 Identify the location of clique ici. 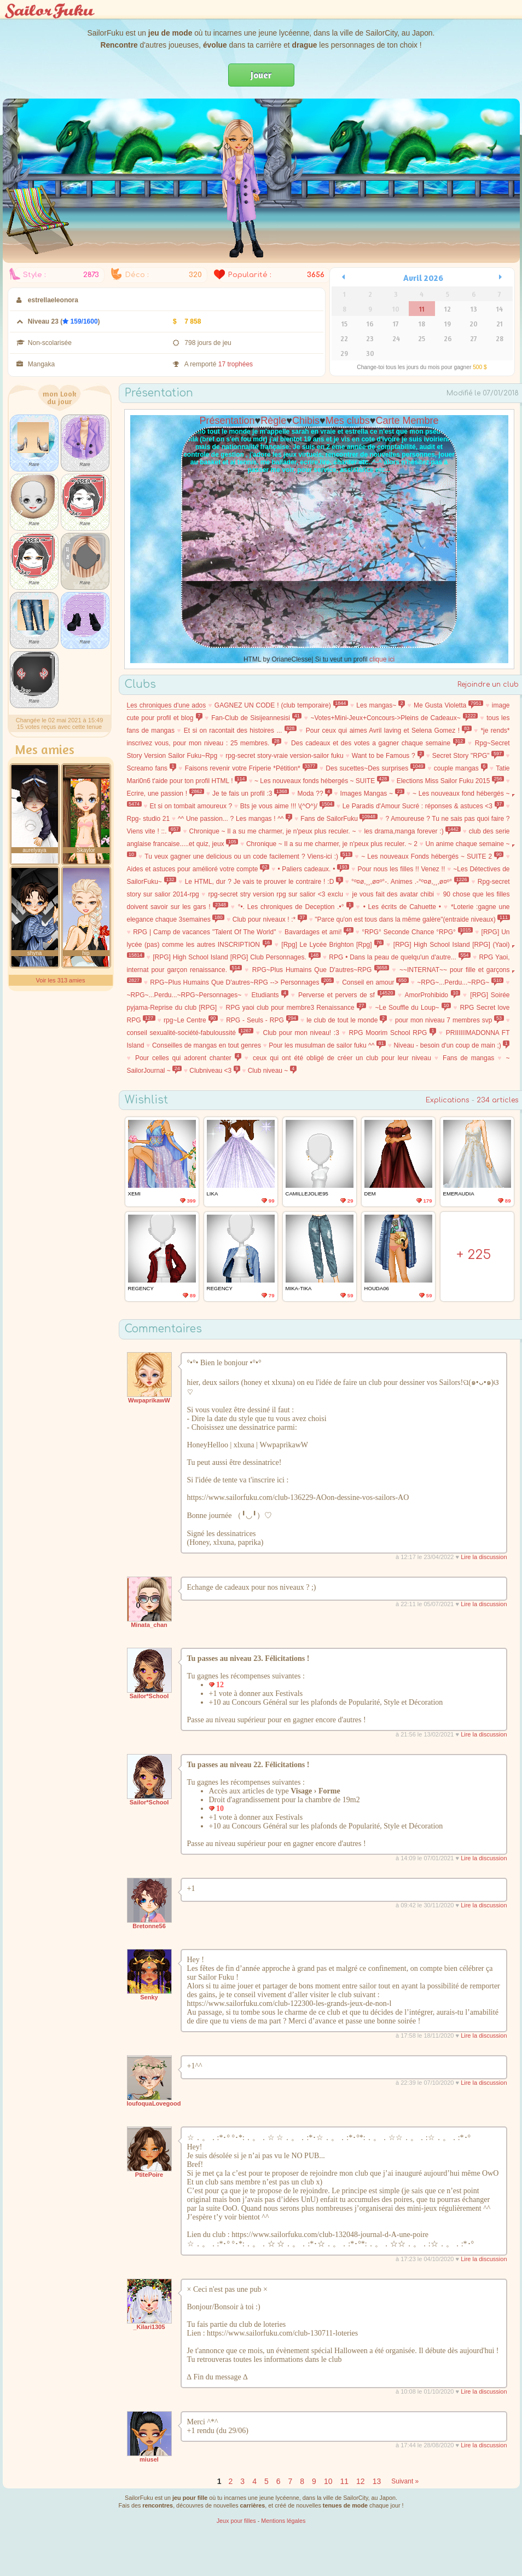
(382, 659).